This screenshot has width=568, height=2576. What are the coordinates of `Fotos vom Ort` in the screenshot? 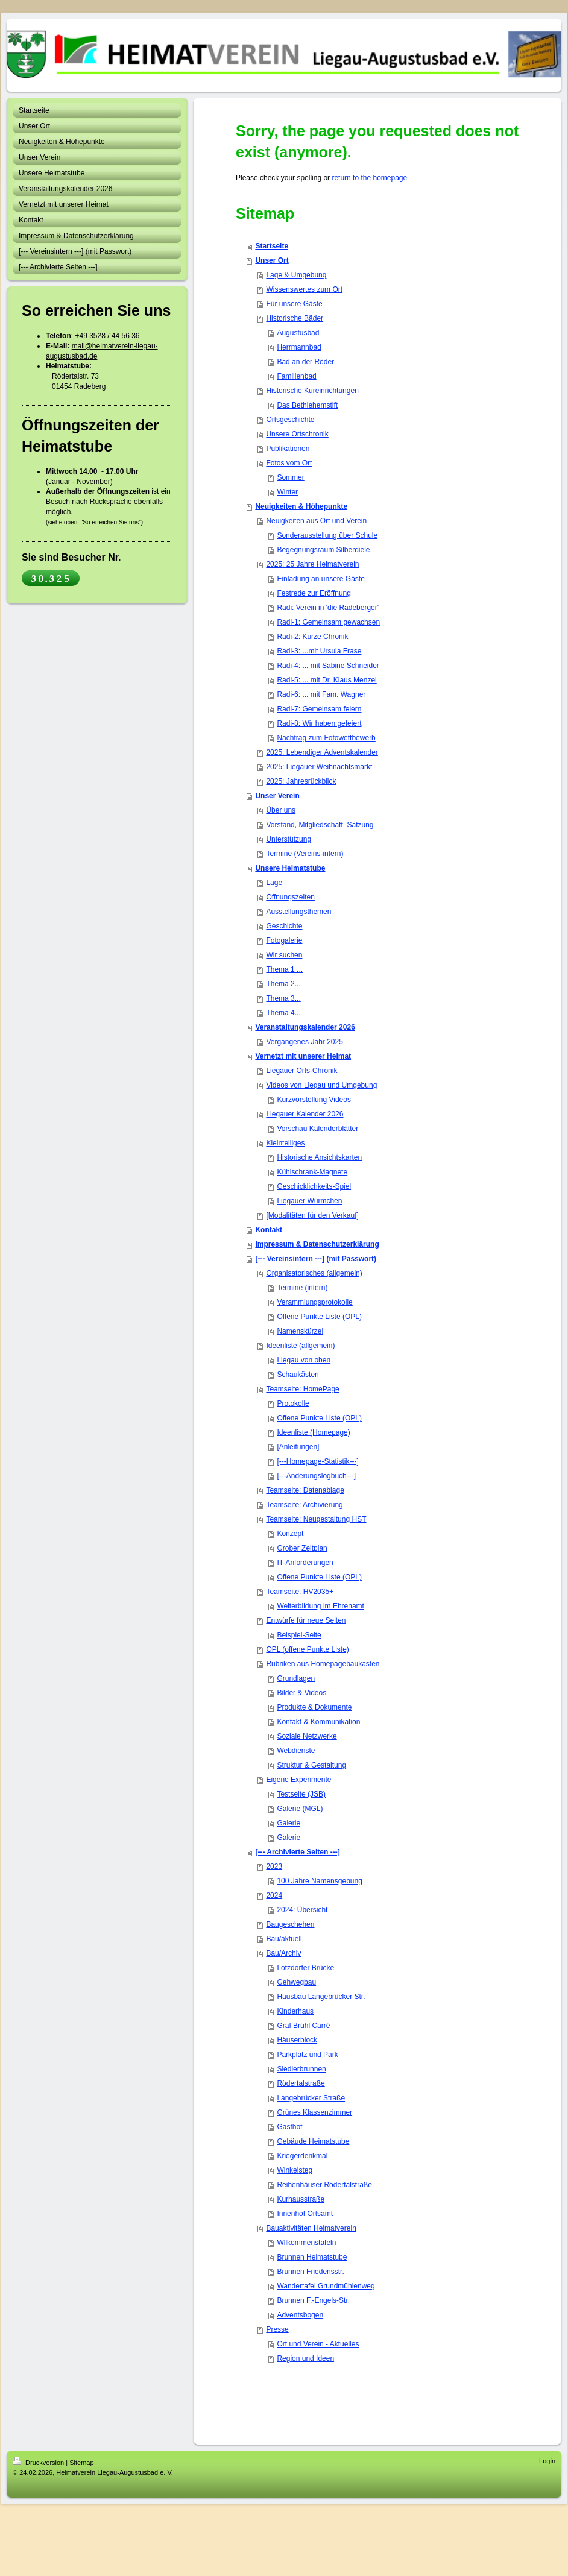 It's located at (289, 463).